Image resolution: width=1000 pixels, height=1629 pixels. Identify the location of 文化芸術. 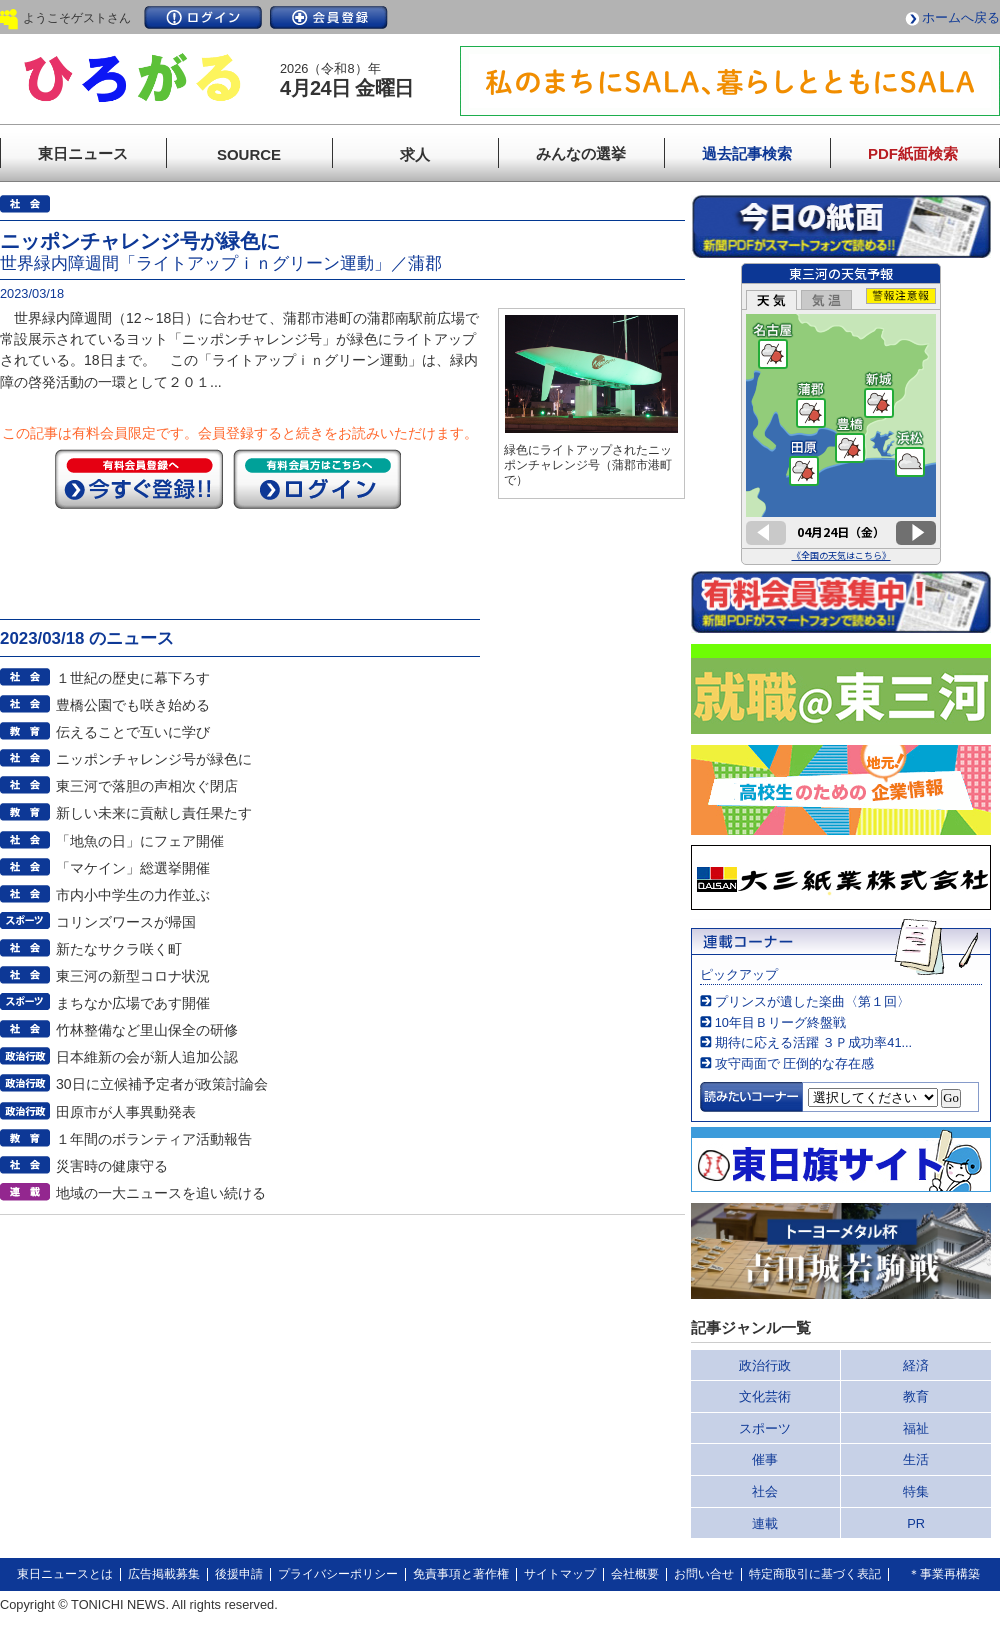
(765, 1396).